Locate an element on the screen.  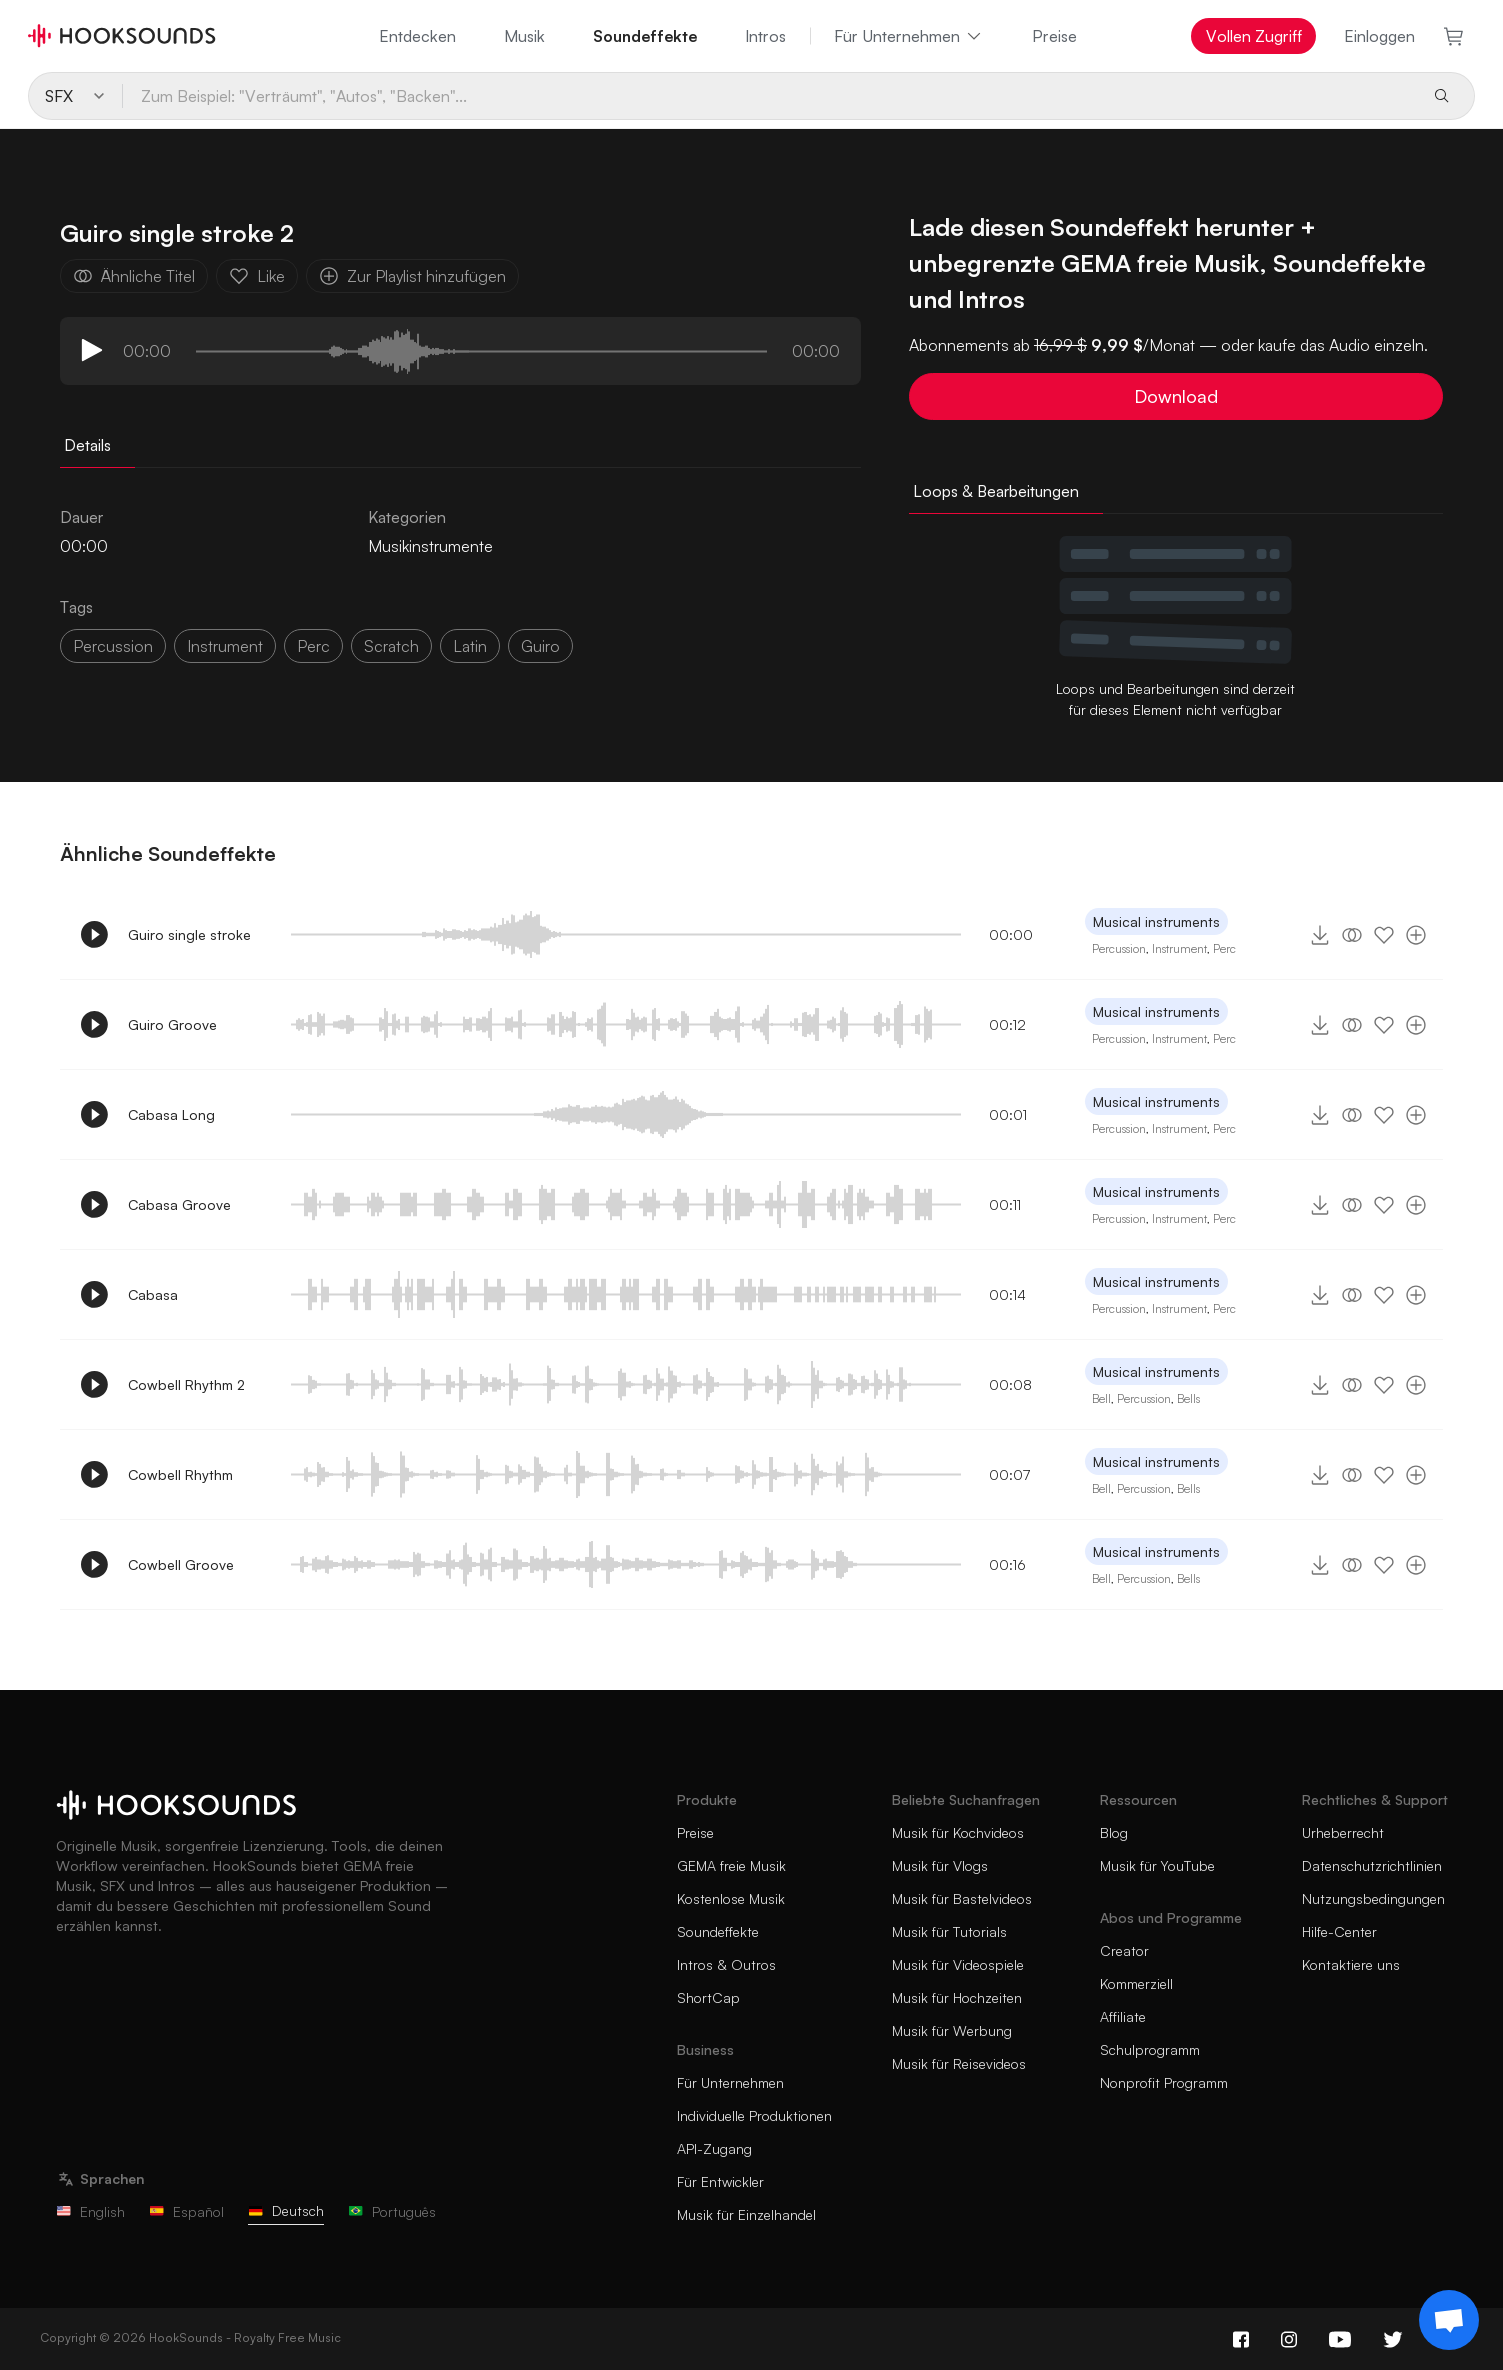
Ähnliche Titel is located at coordinates (134, 276).